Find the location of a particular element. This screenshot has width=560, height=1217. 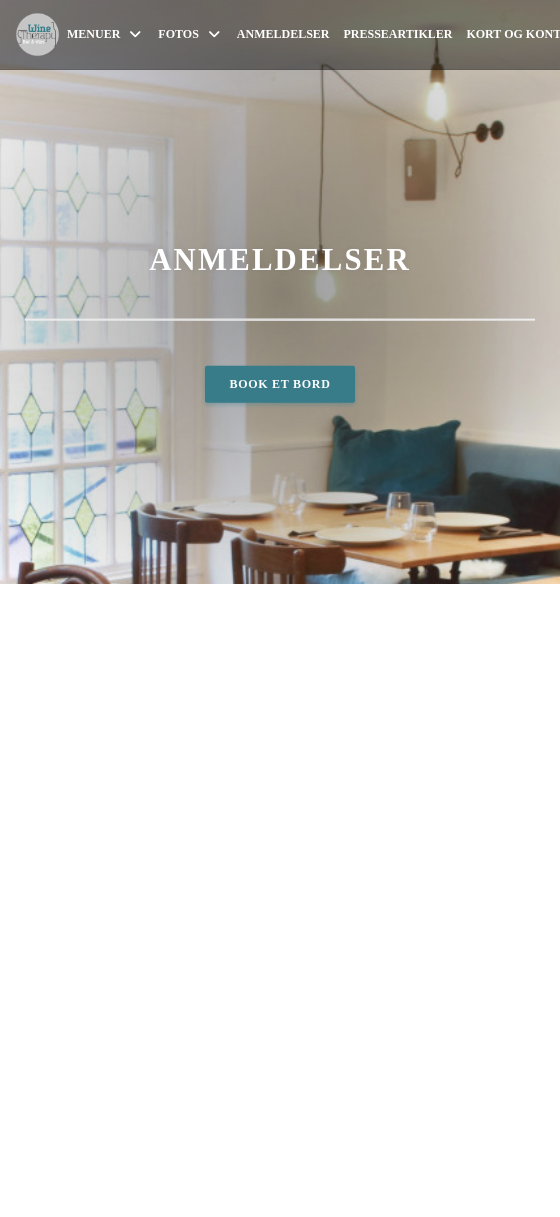

Presseartikler is located at coordinates (398, 34).